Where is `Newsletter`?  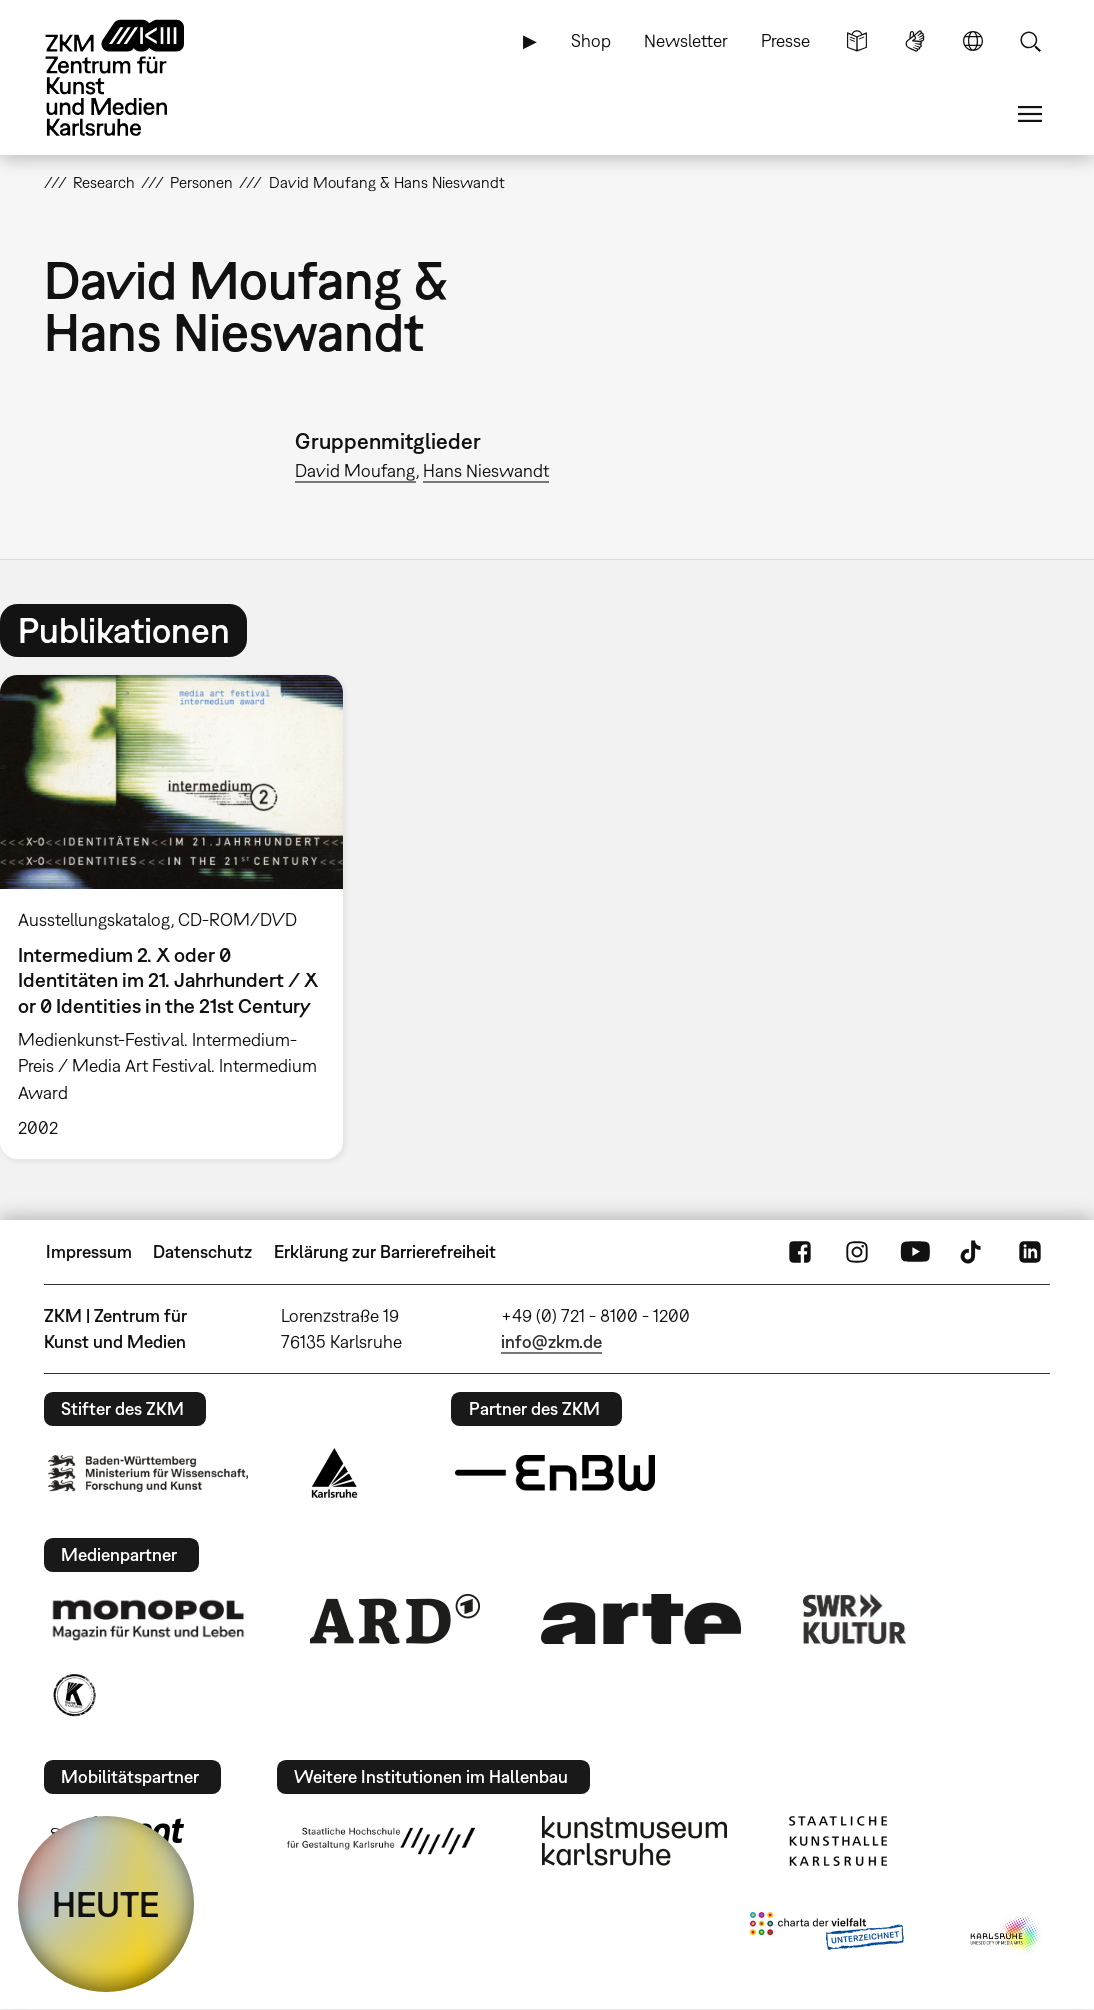
Newsletter is located at coordinates (686, 40).